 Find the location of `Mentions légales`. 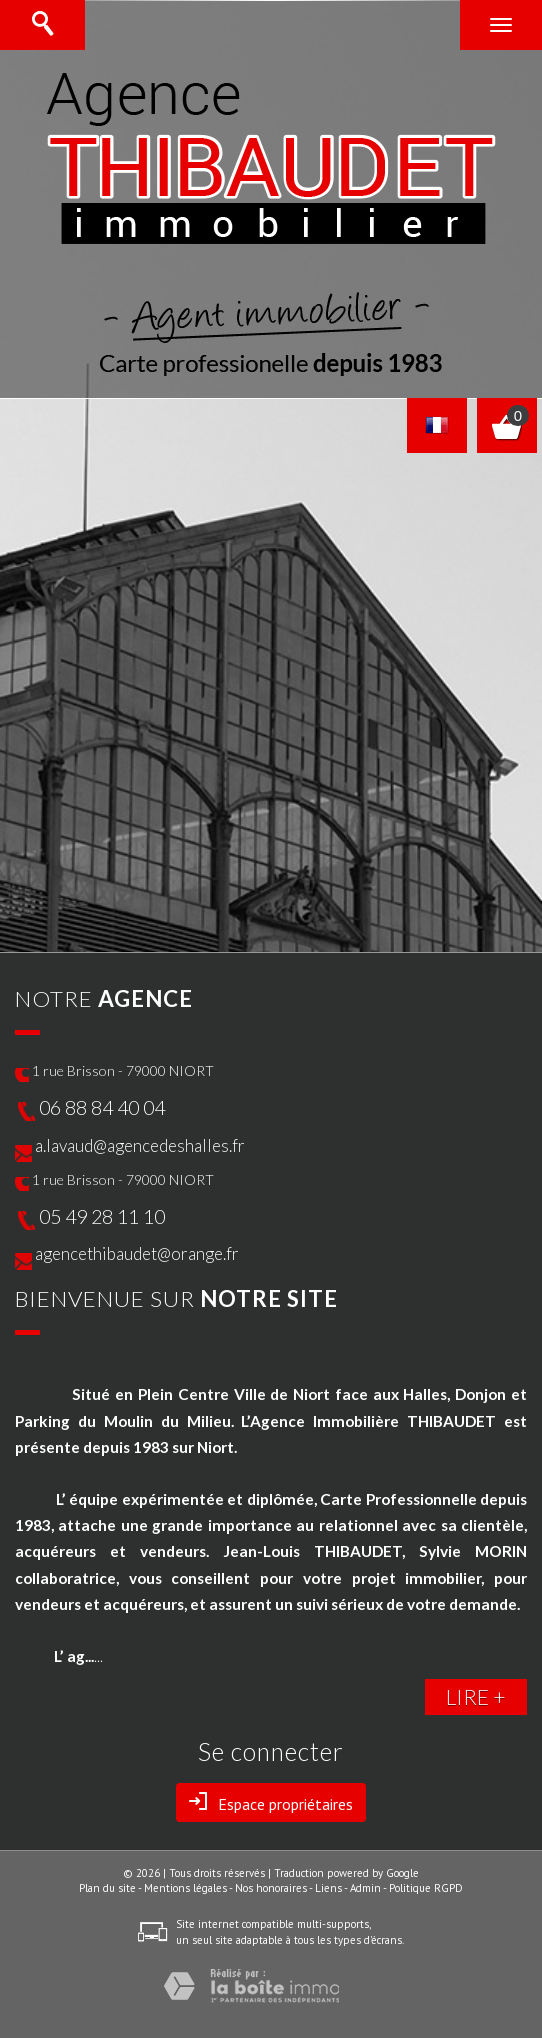

Mentions légales is located at coordinates (185, 1888).